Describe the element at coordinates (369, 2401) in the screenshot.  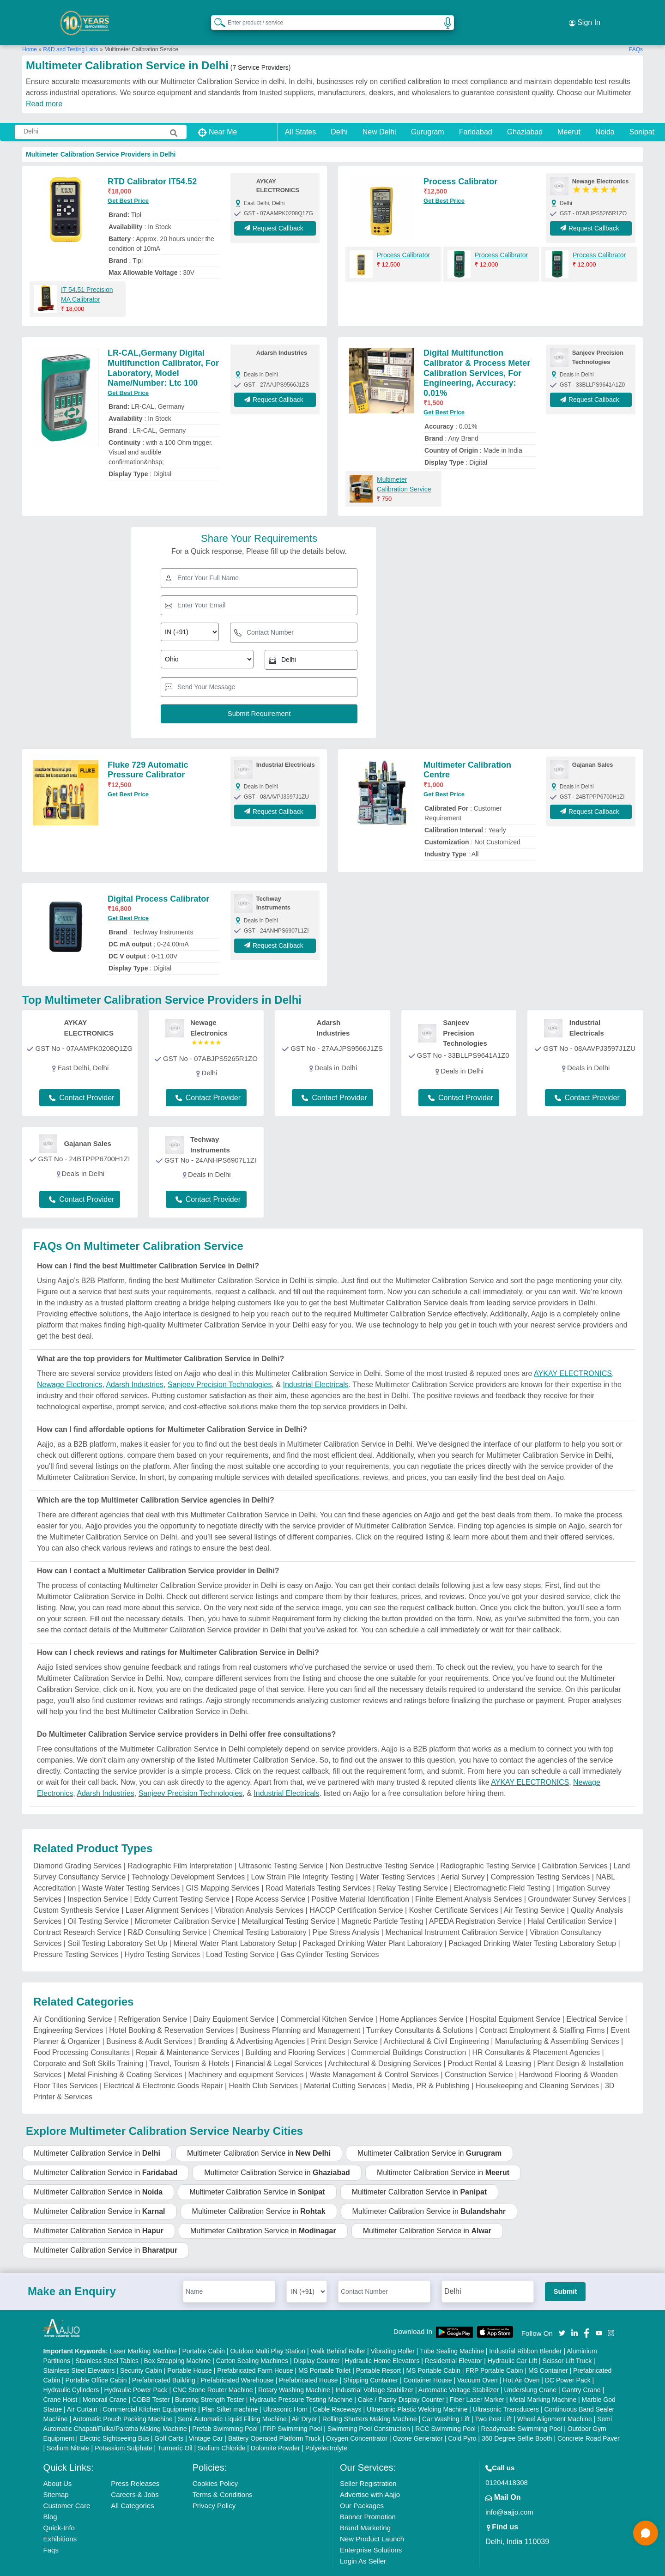
I see `Rolling Shutters Making Machine` at that location.